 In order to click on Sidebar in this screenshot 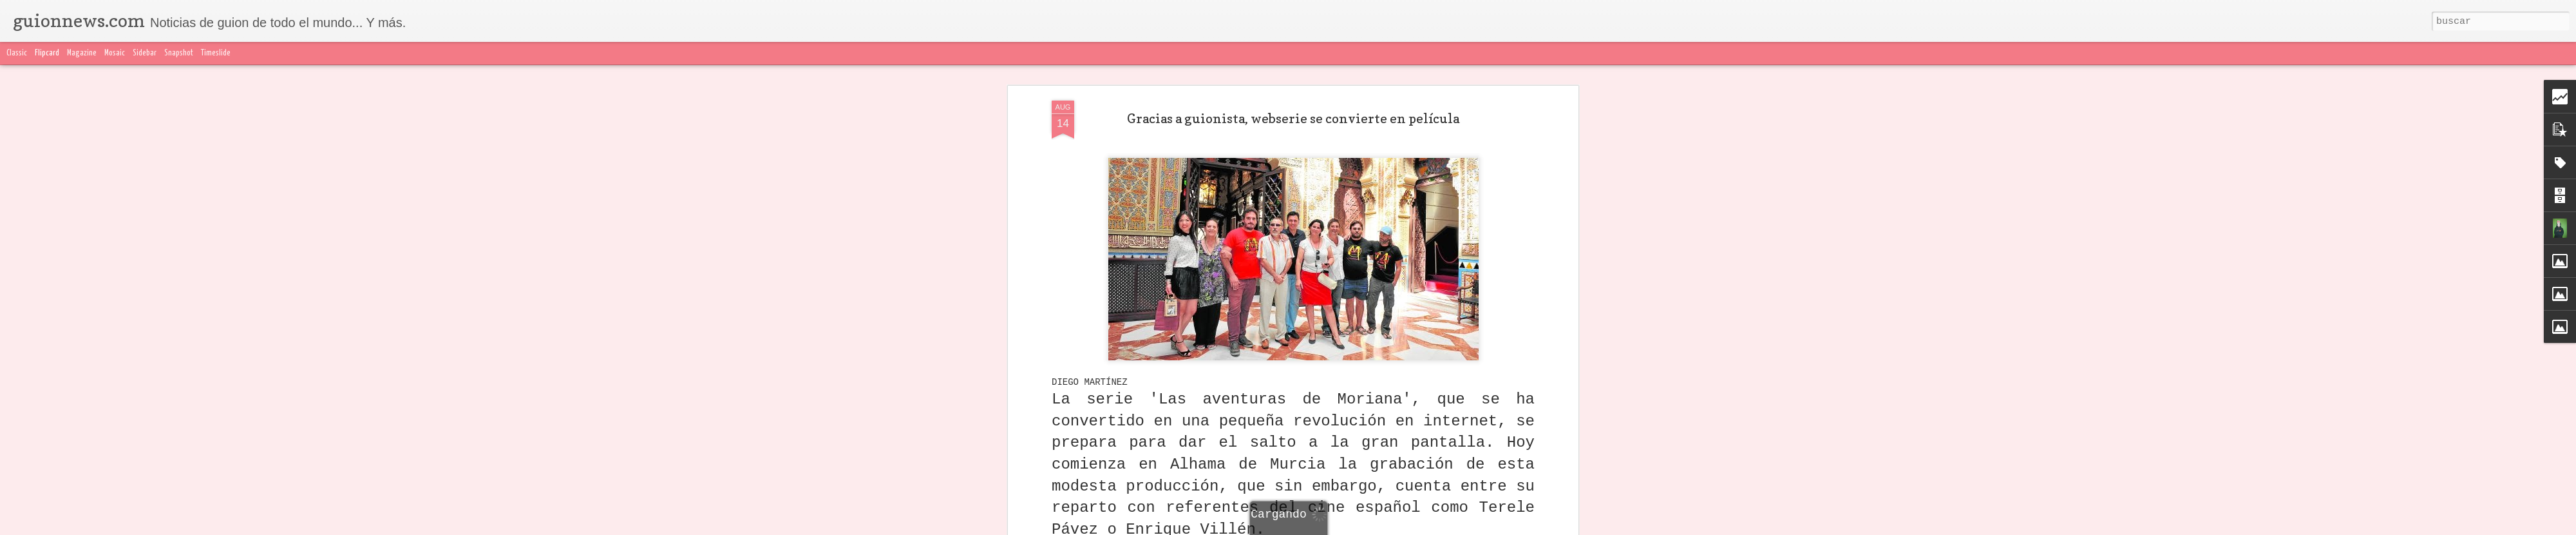, I will do `click(144, 53)`.